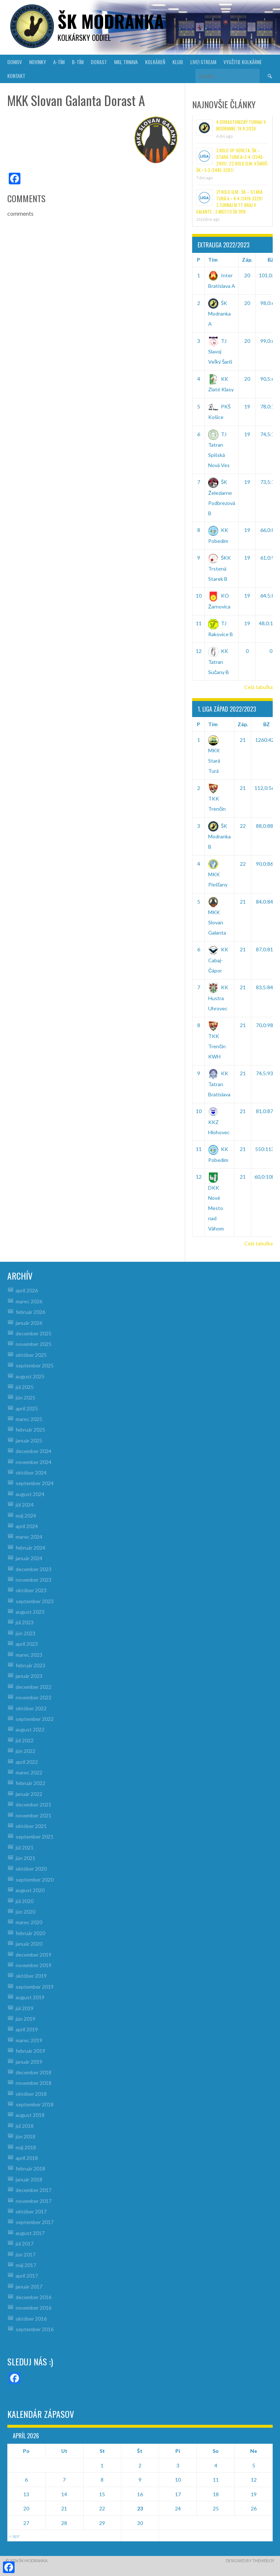 Image resolution: width=280 pixels, height=2576 pixels. What do you see at coordinates (247, 260) in the screenshot?
I see `Záp.` at bounding box center [247, 260].